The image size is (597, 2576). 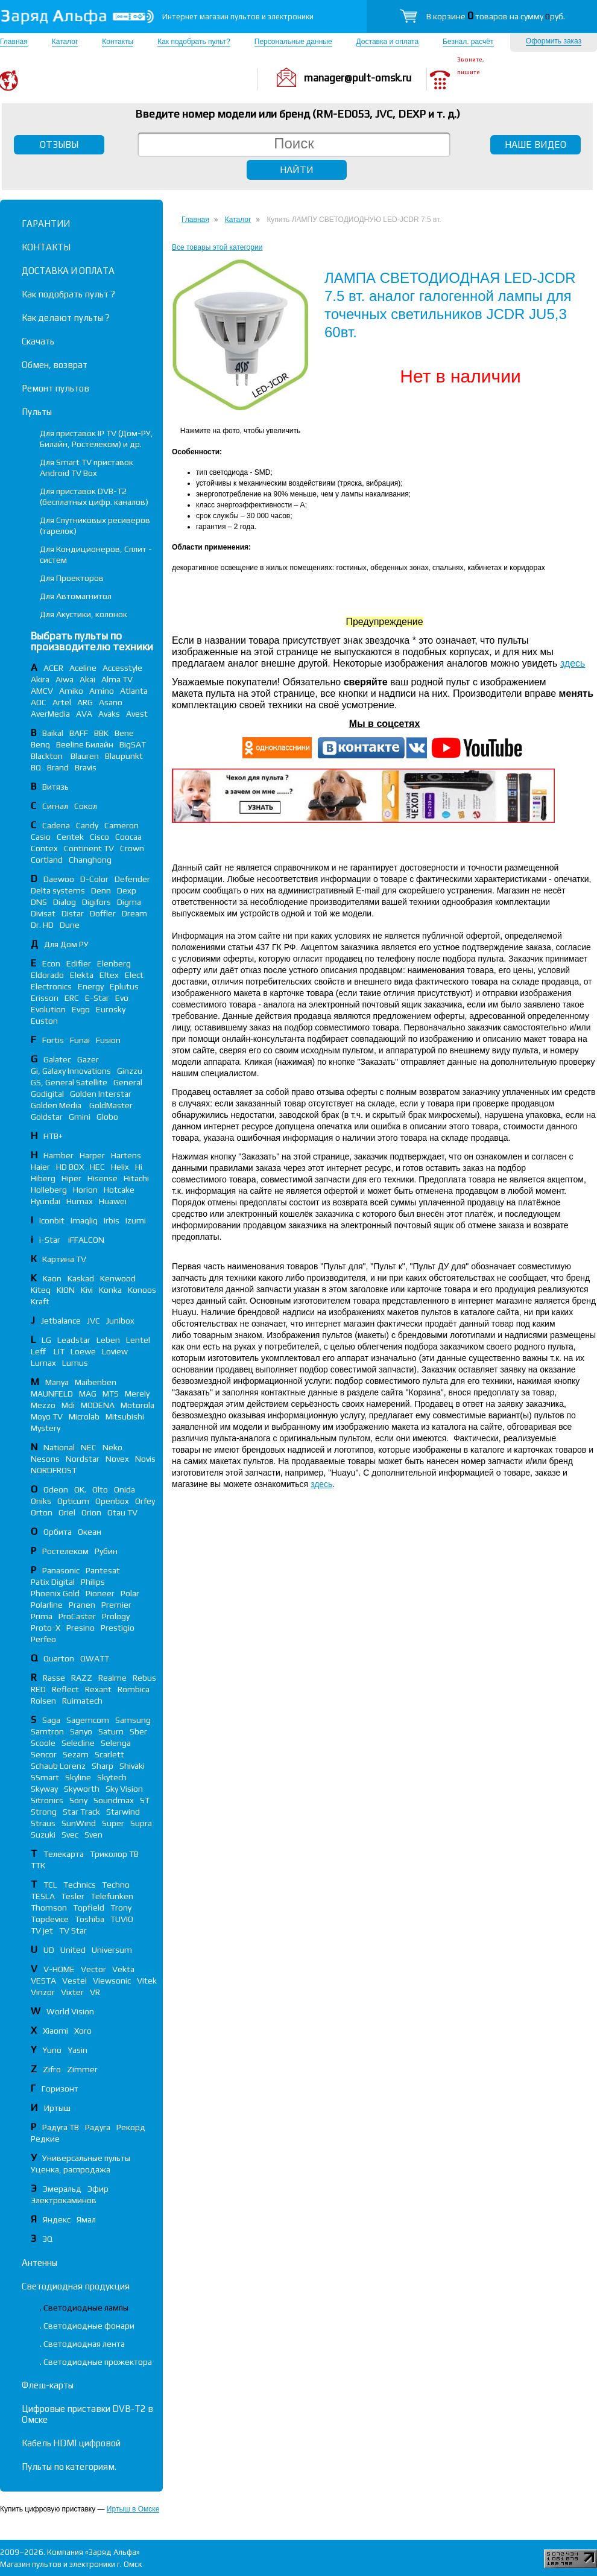 I want to click on Орбита, so click(x=57, y=1532).